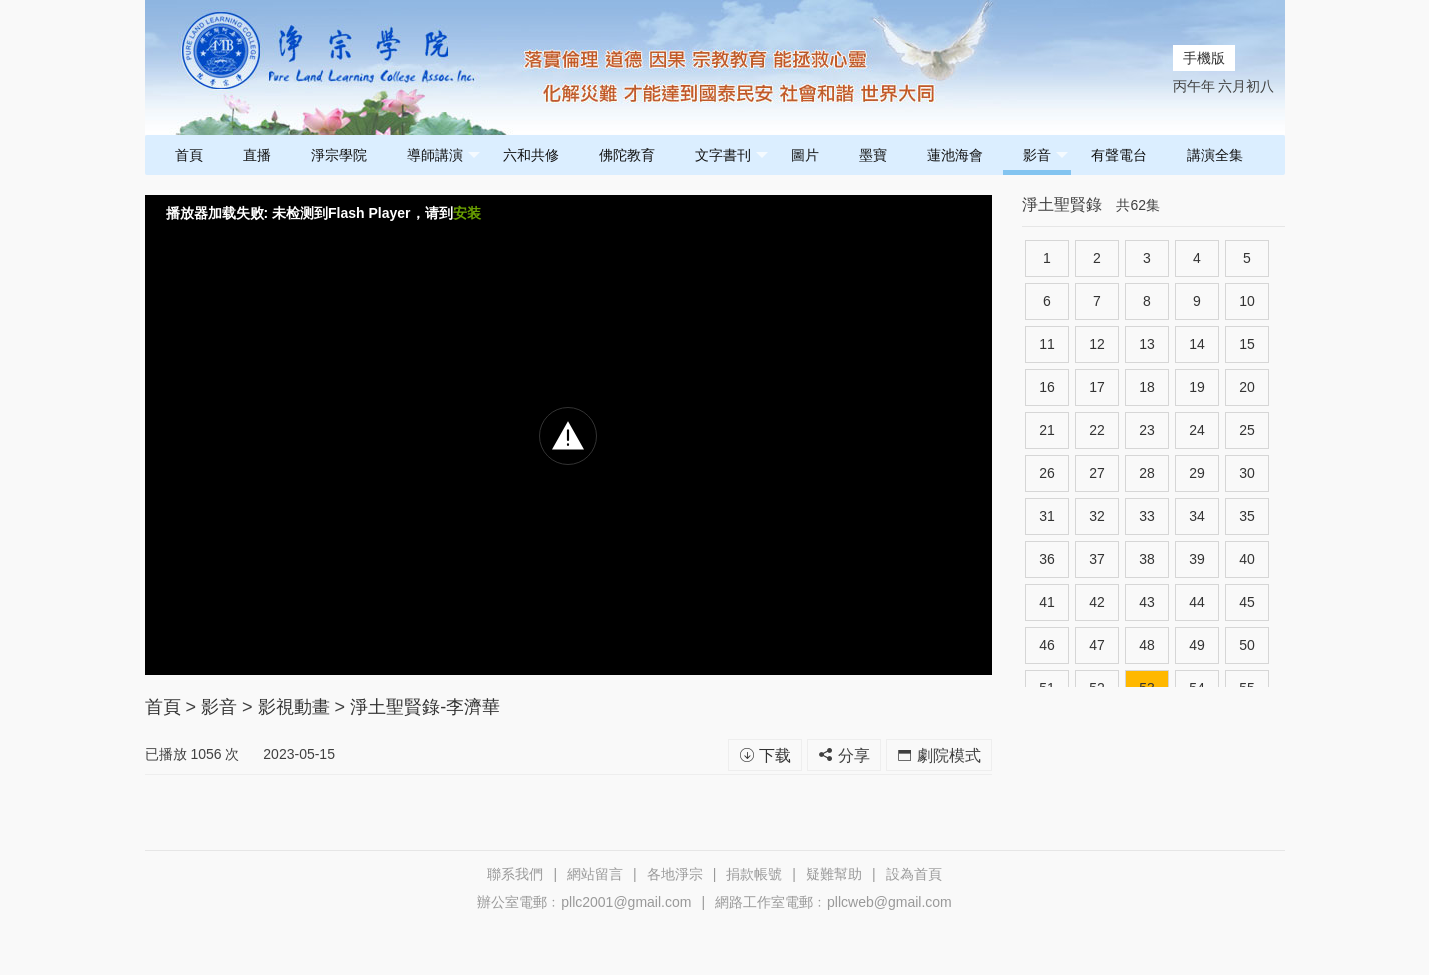 The image size is (1429, 975). I want to click on 手機版, so click(1204, 58).